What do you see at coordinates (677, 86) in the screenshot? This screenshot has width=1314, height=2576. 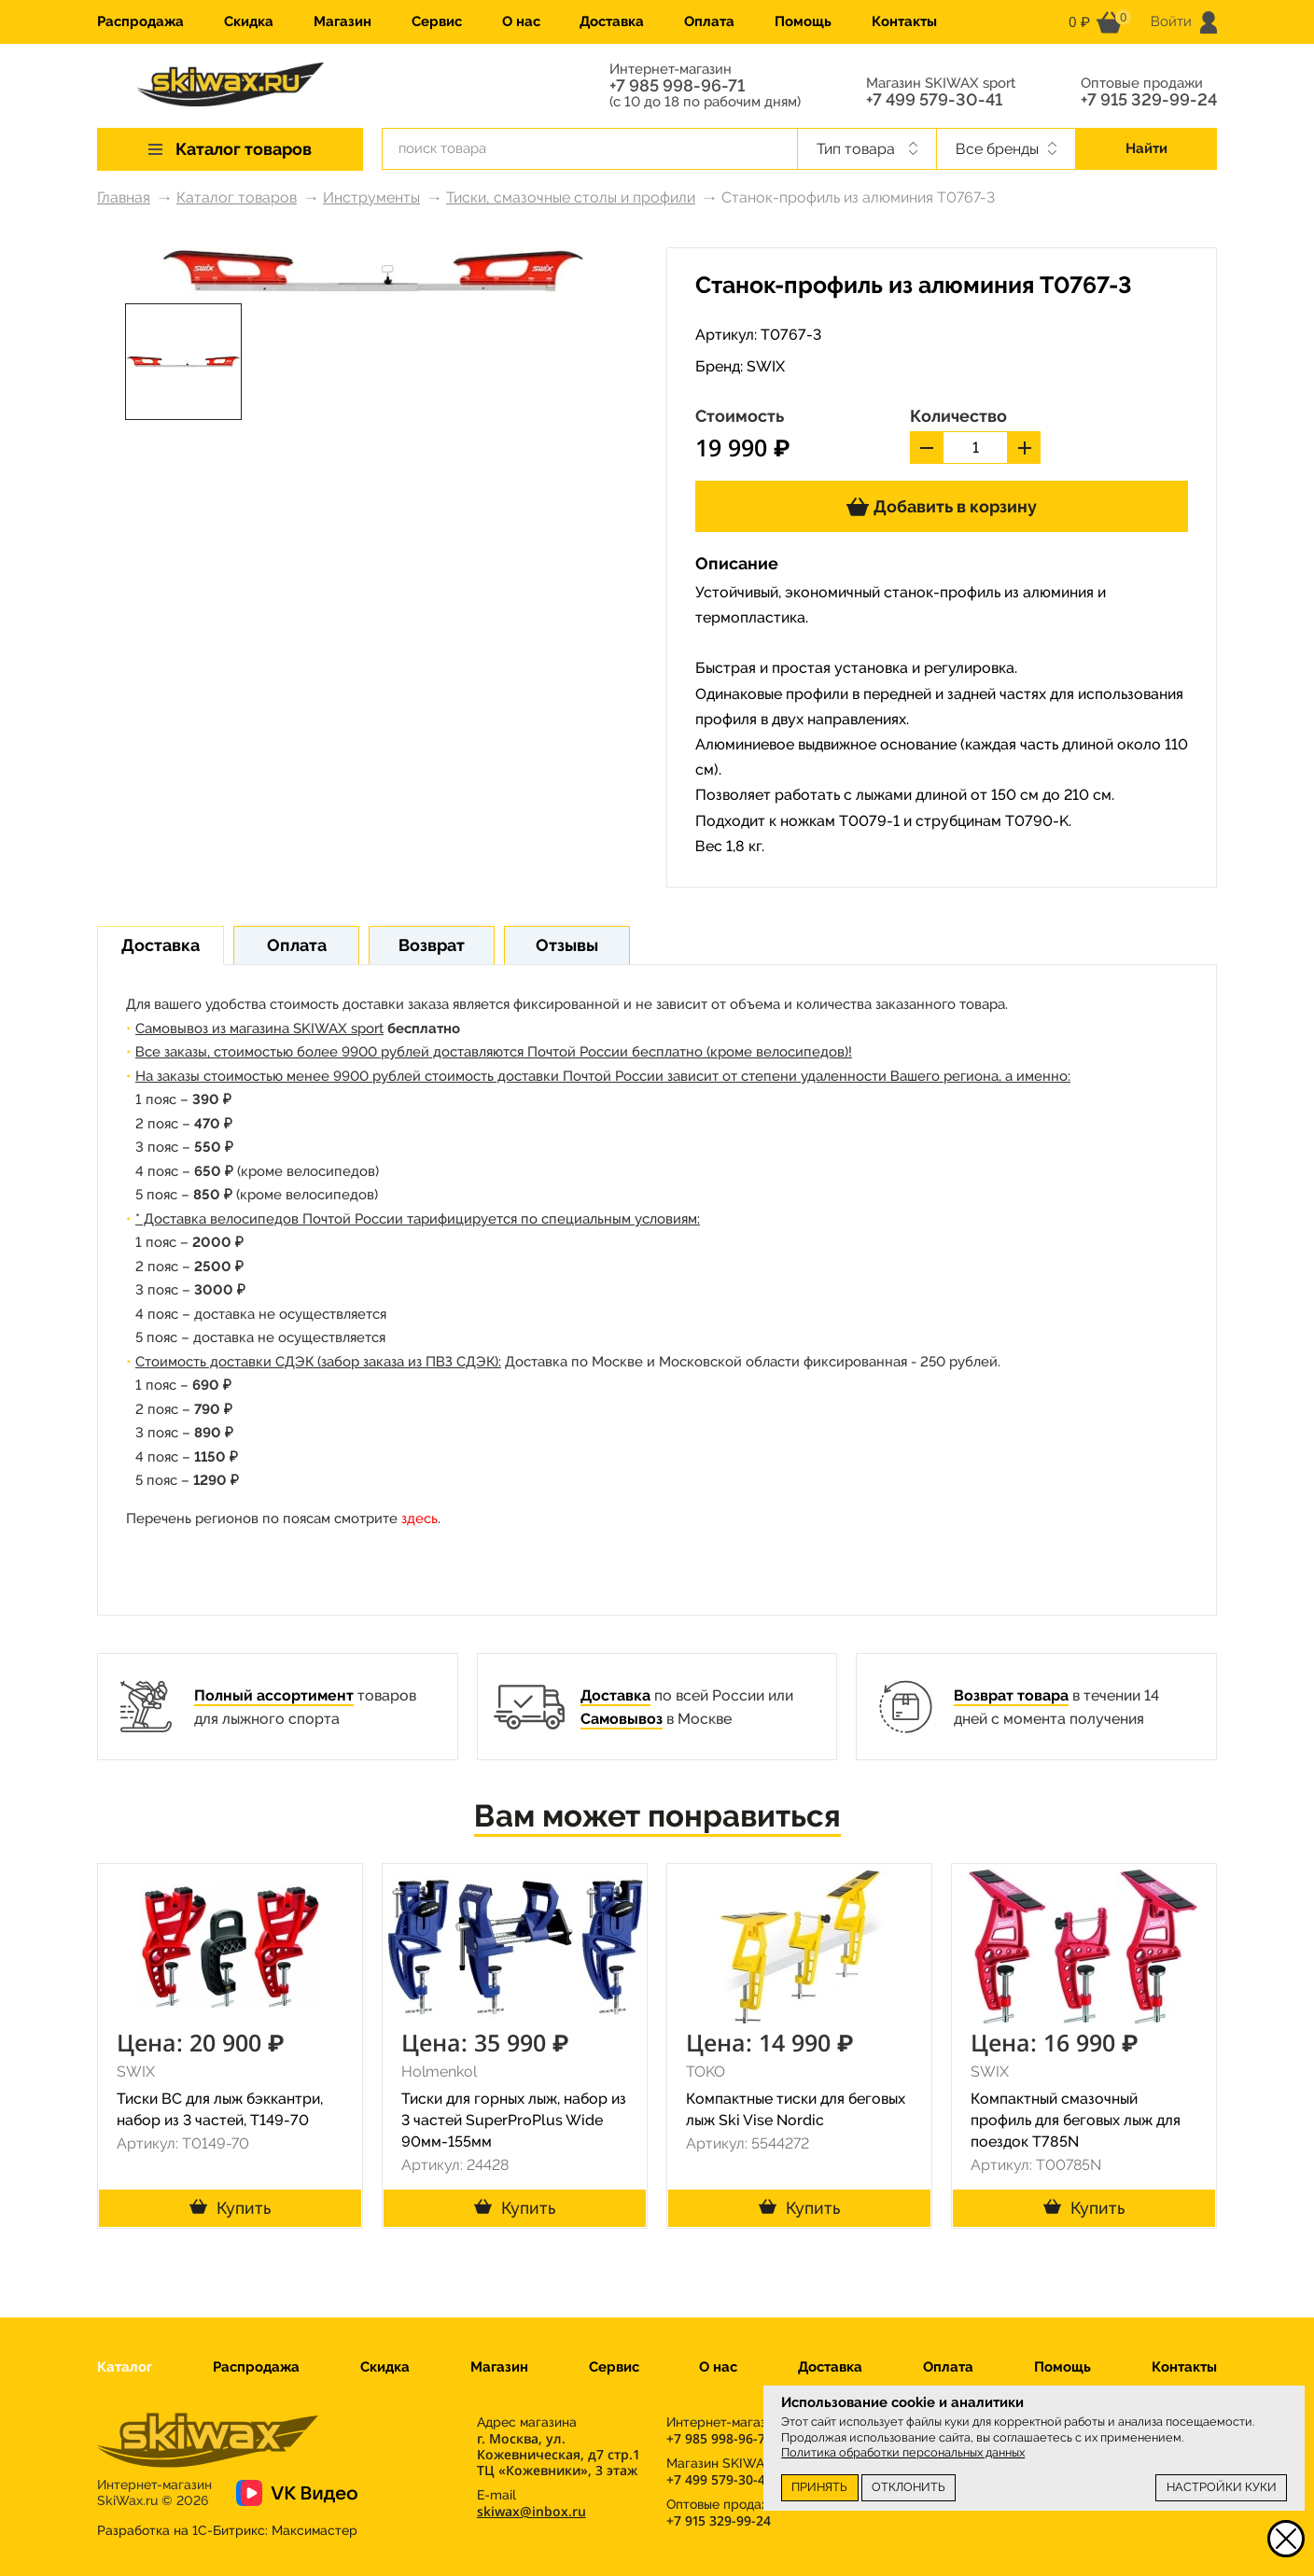 I see `+7 985 998-96-71` at bounding box center [677, 86].